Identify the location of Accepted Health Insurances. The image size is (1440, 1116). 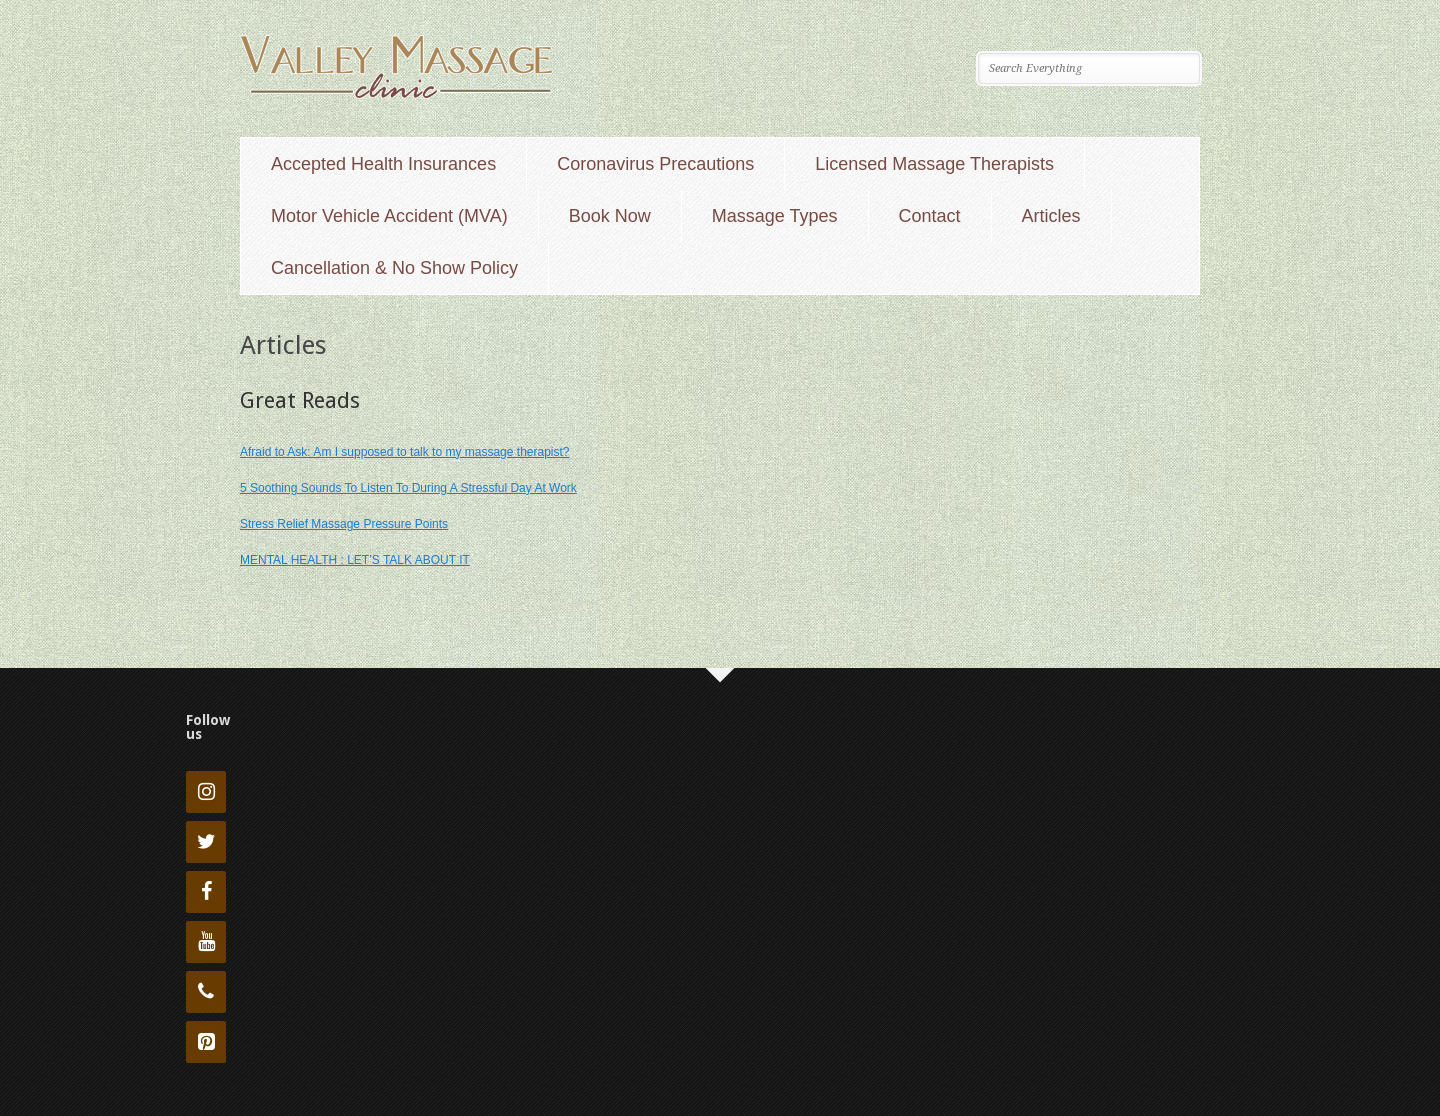
(383, 164).